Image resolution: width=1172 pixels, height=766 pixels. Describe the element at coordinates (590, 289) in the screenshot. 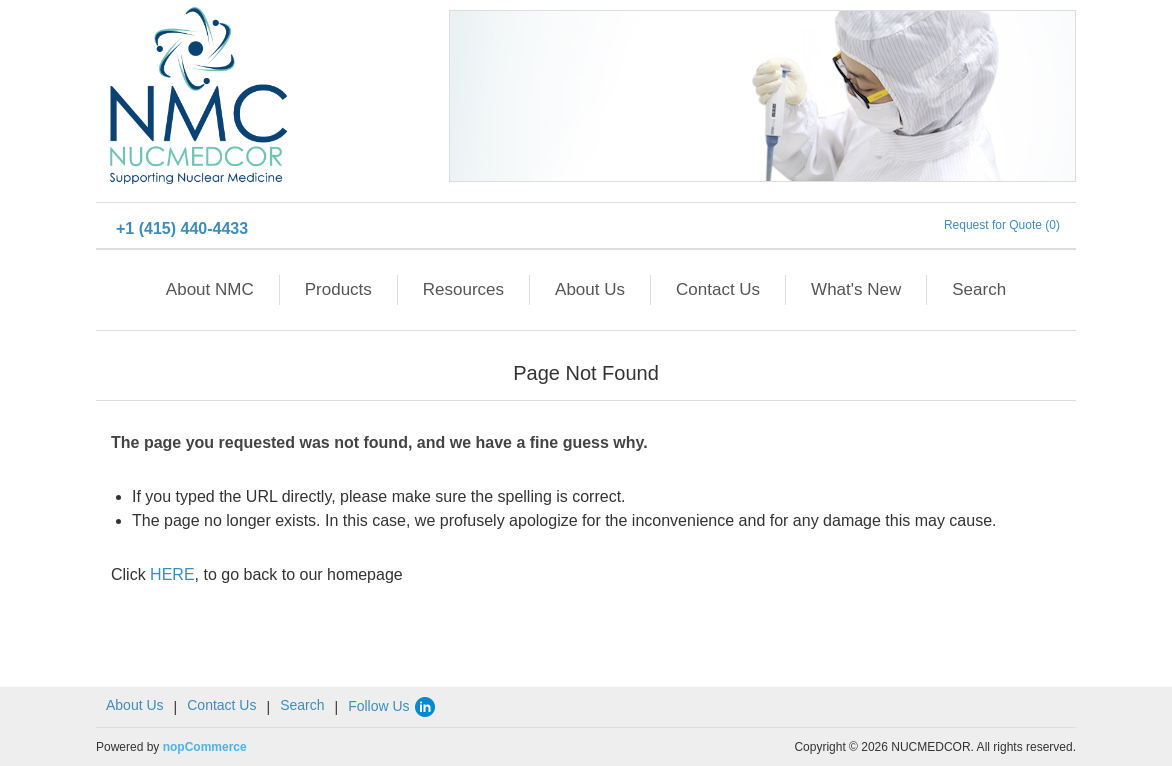

I see `About Us` at that location.